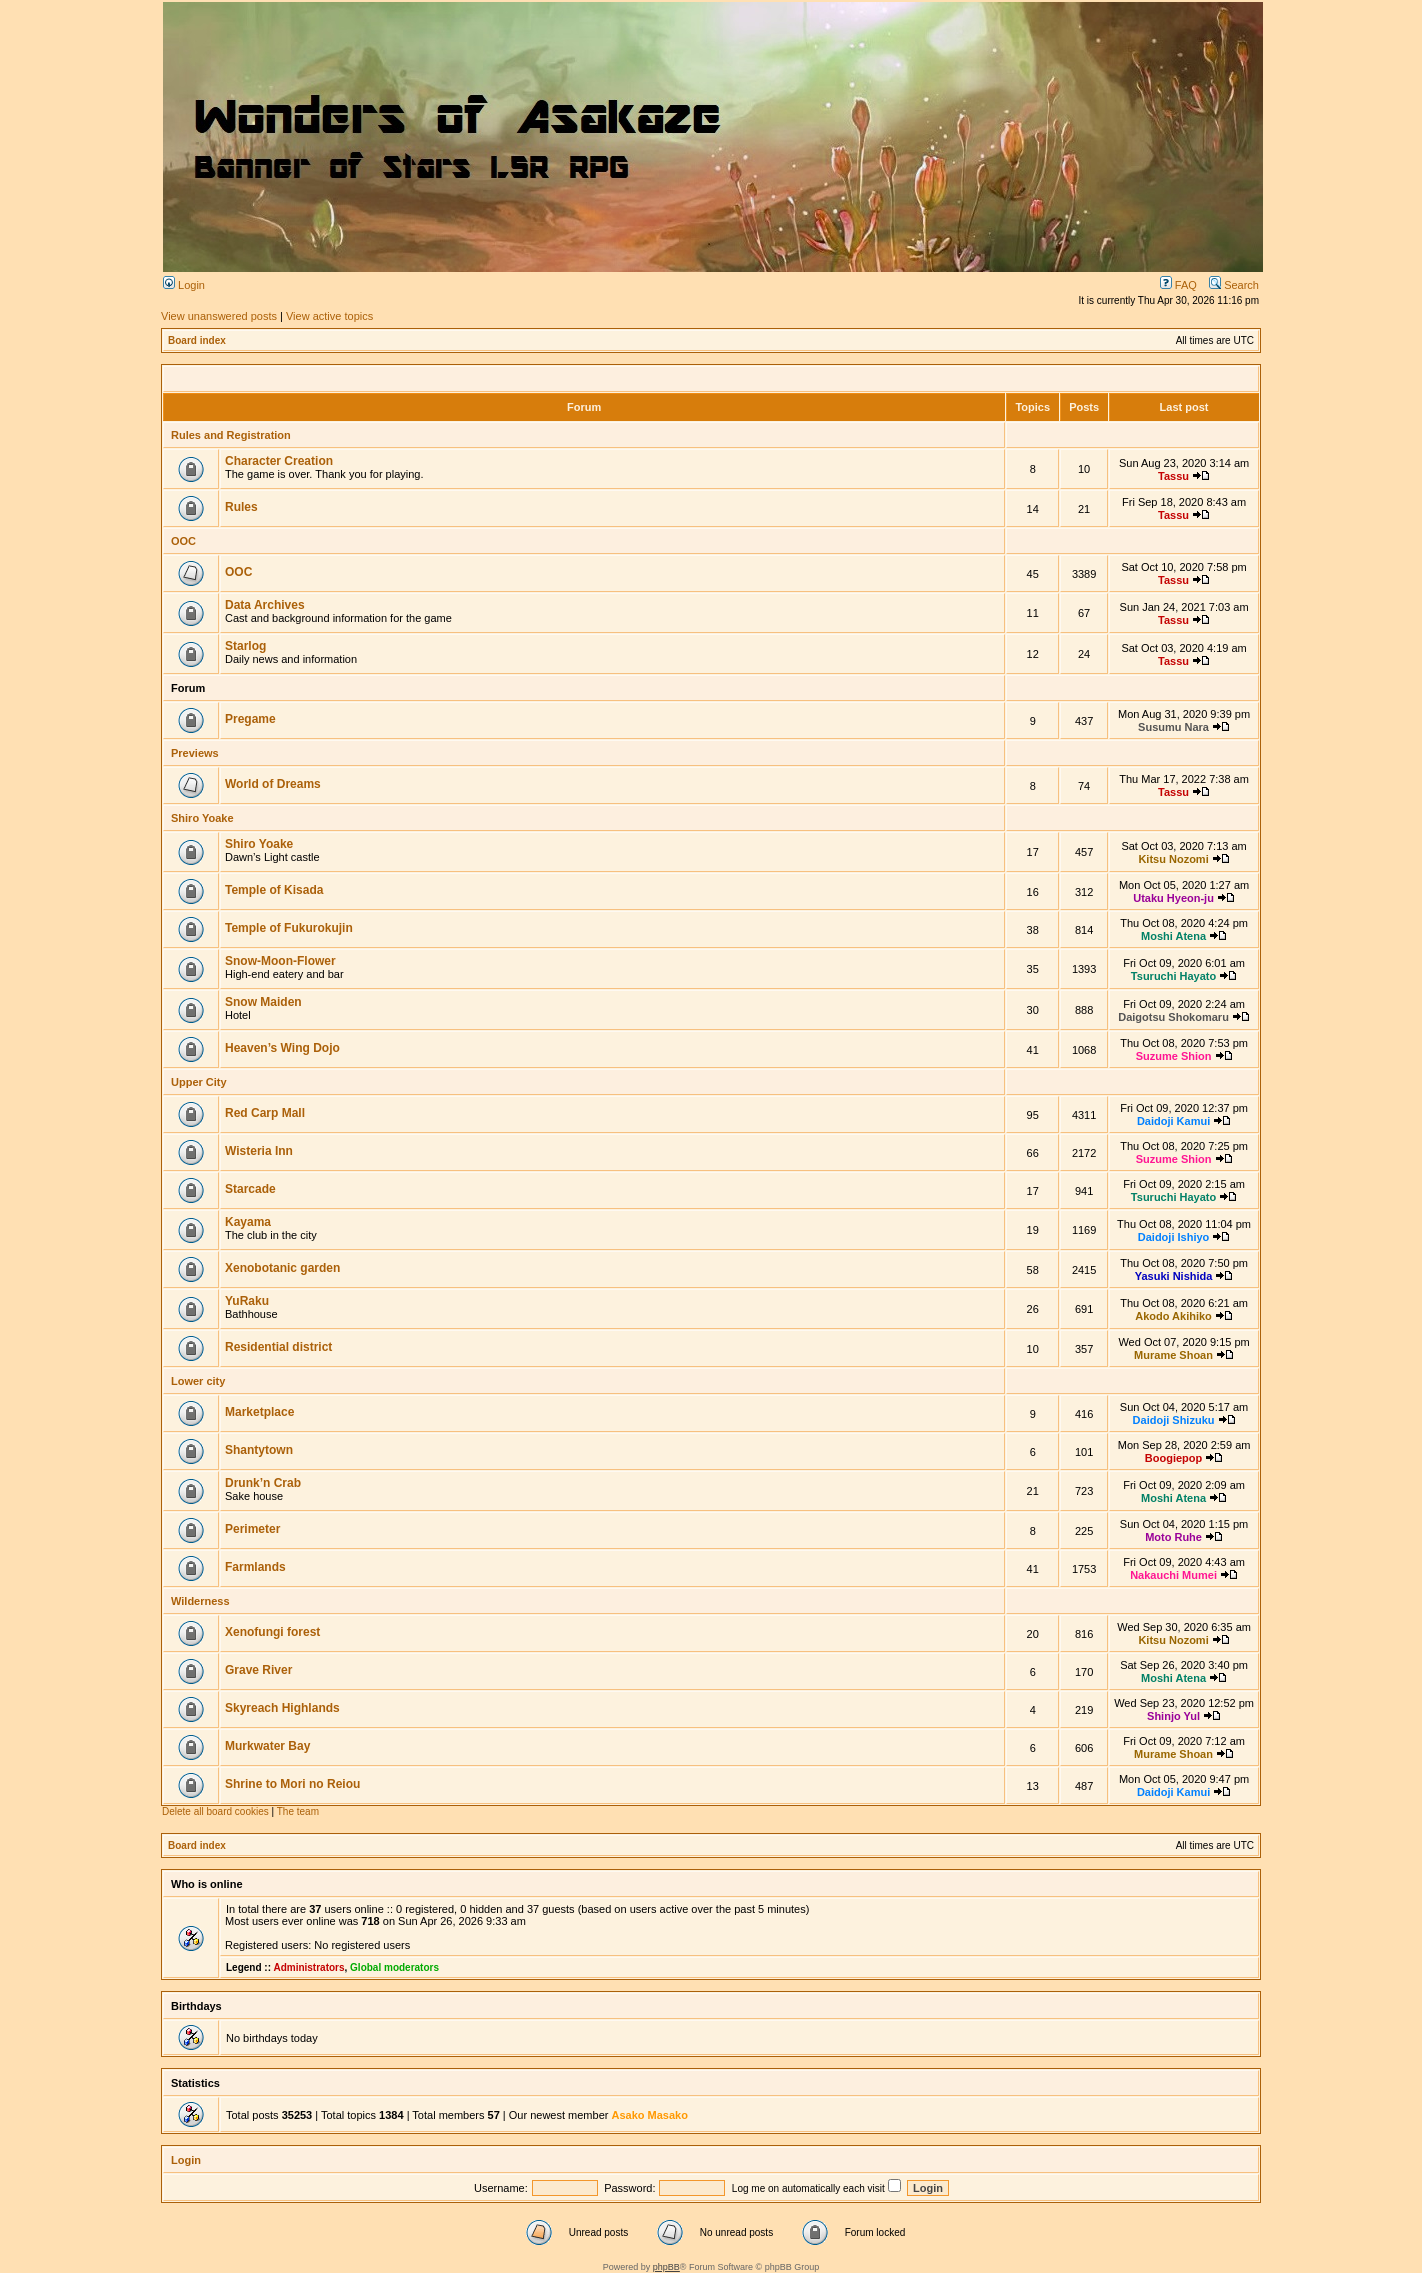 The width and height of the screenshot is (1422, 2273). What do you see at coordinates (250, 719) in the screenshot?
I see `Pregame` at bounding box center [250, 719].